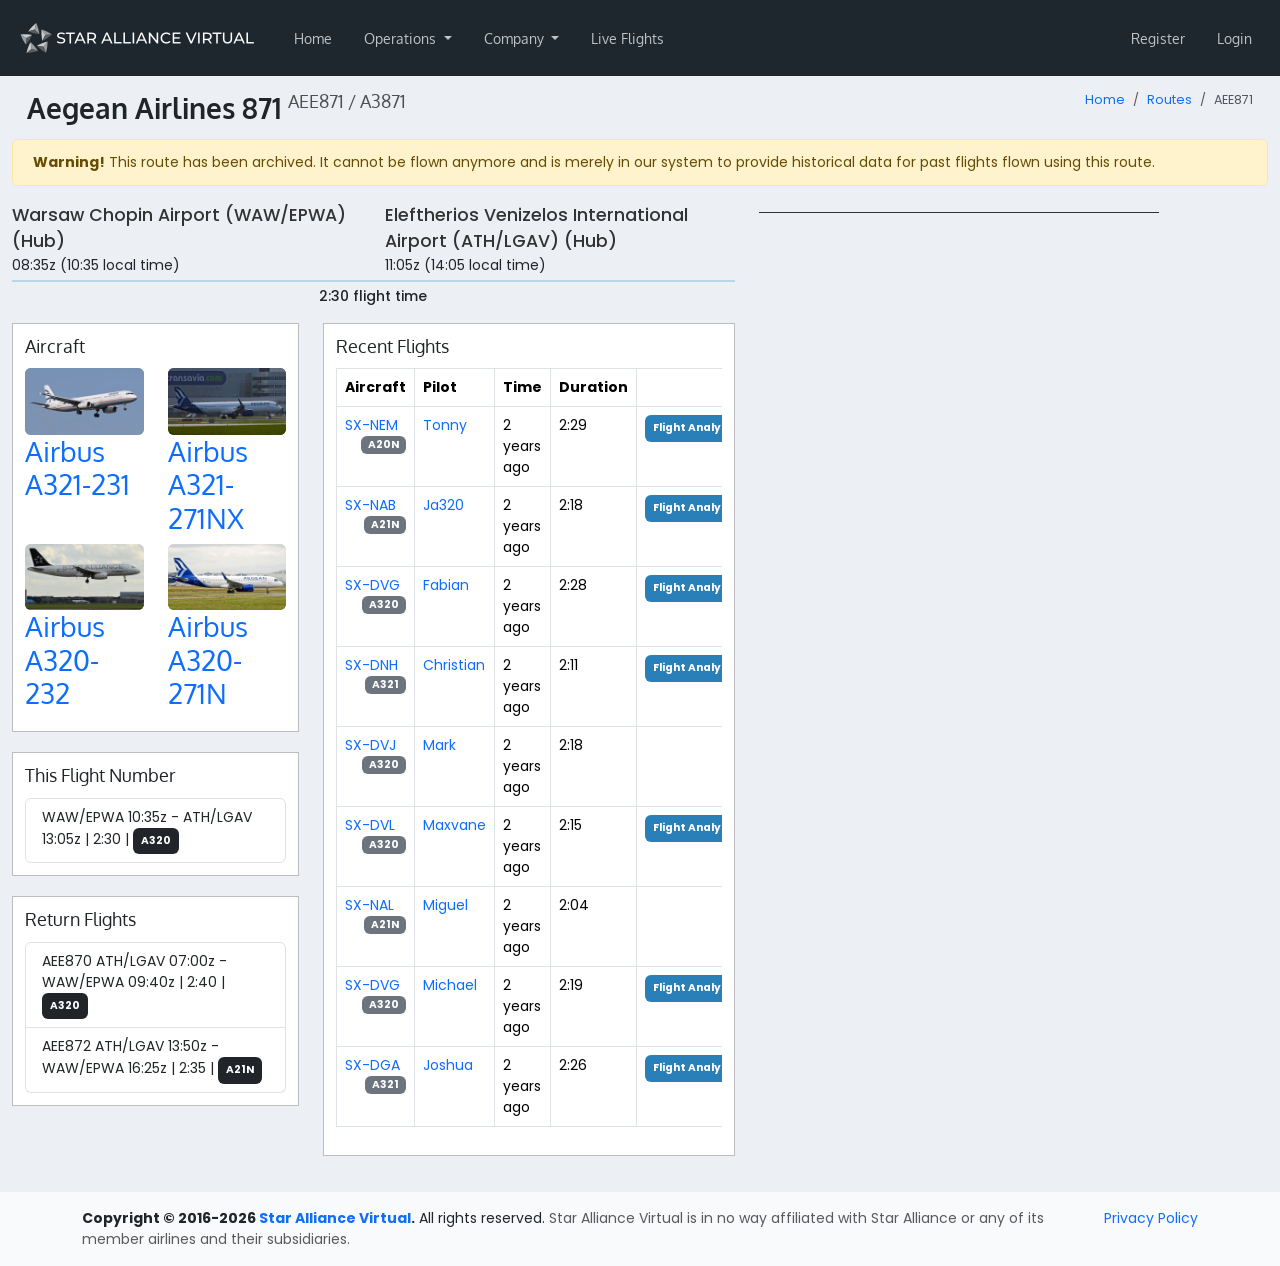 Image resolution: width=1280 pixels, height=1266 pixels. What do you see at coordinates (448, 1065) in the screenshot?
I see `Joshua` at bounding box center [448, 1065].